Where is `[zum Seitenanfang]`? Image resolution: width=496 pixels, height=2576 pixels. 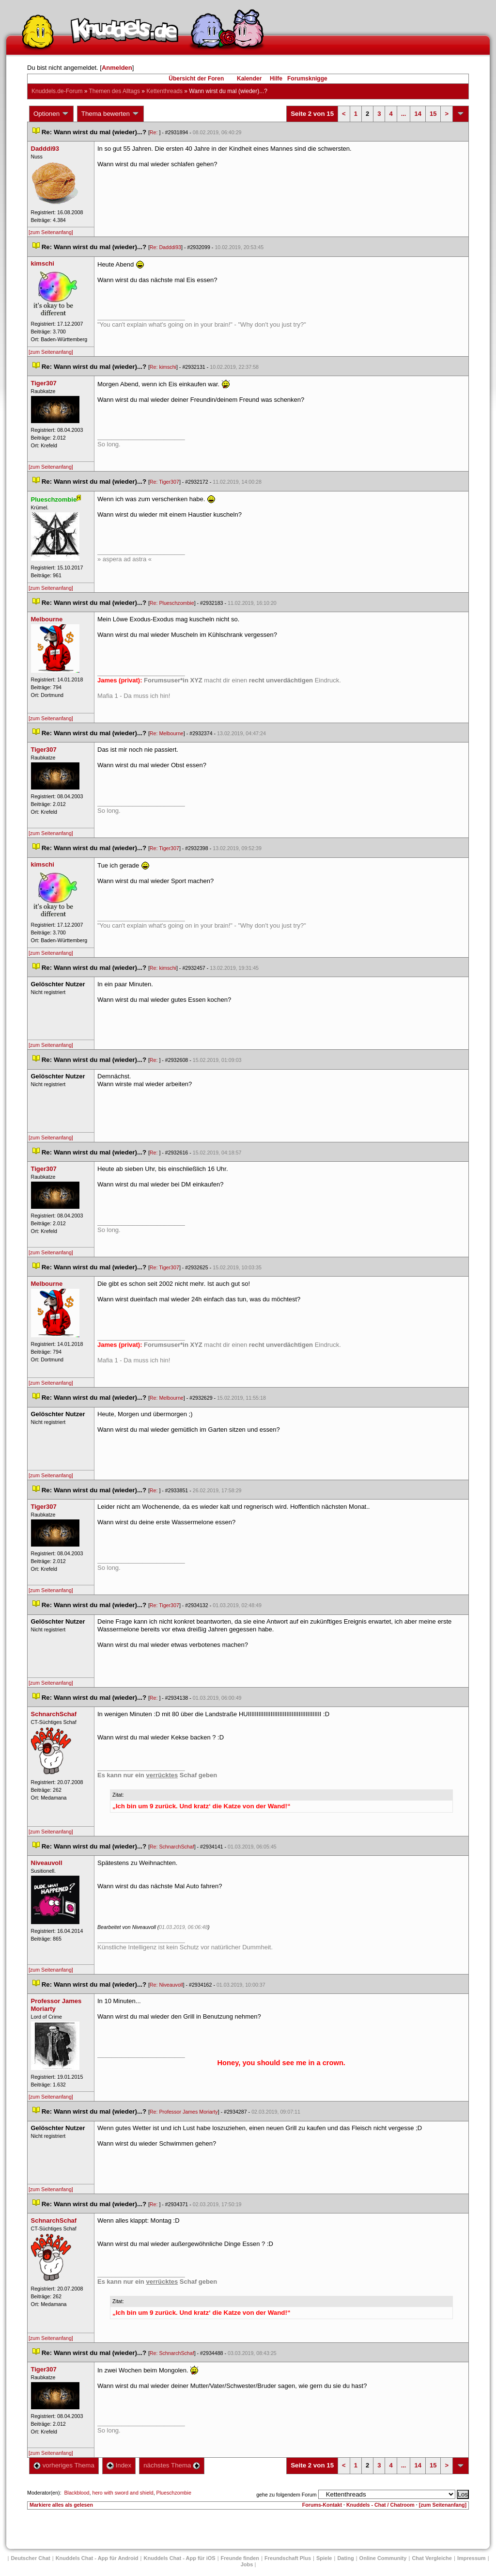
[zum Seitenanfang] is located at coordinates (51, 232).